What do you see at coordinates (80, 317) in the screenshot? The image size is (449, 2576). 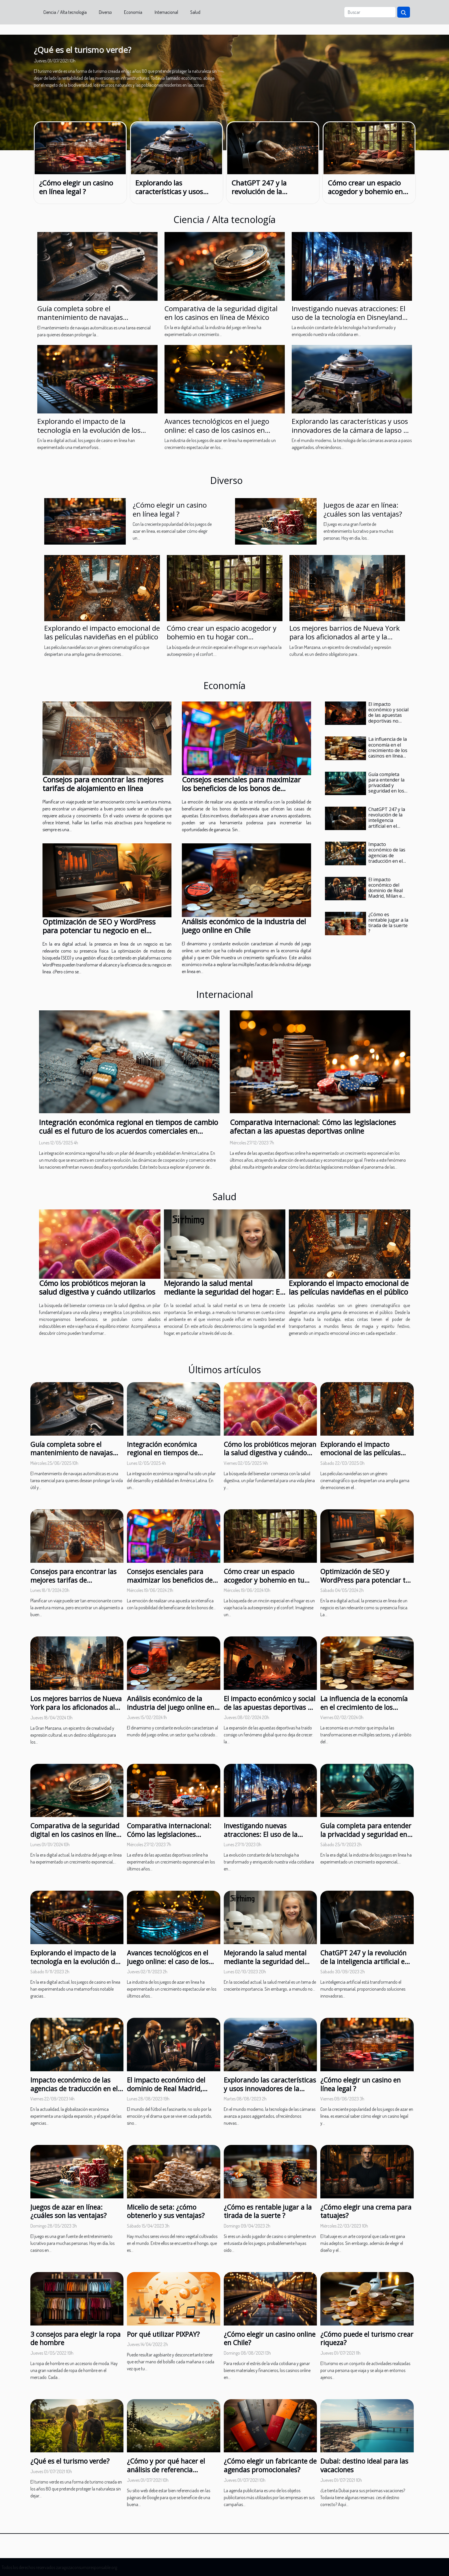 I see `Guía completa sobre el mantenimiento de navajas automáticas` at bounding box center [80, 317].